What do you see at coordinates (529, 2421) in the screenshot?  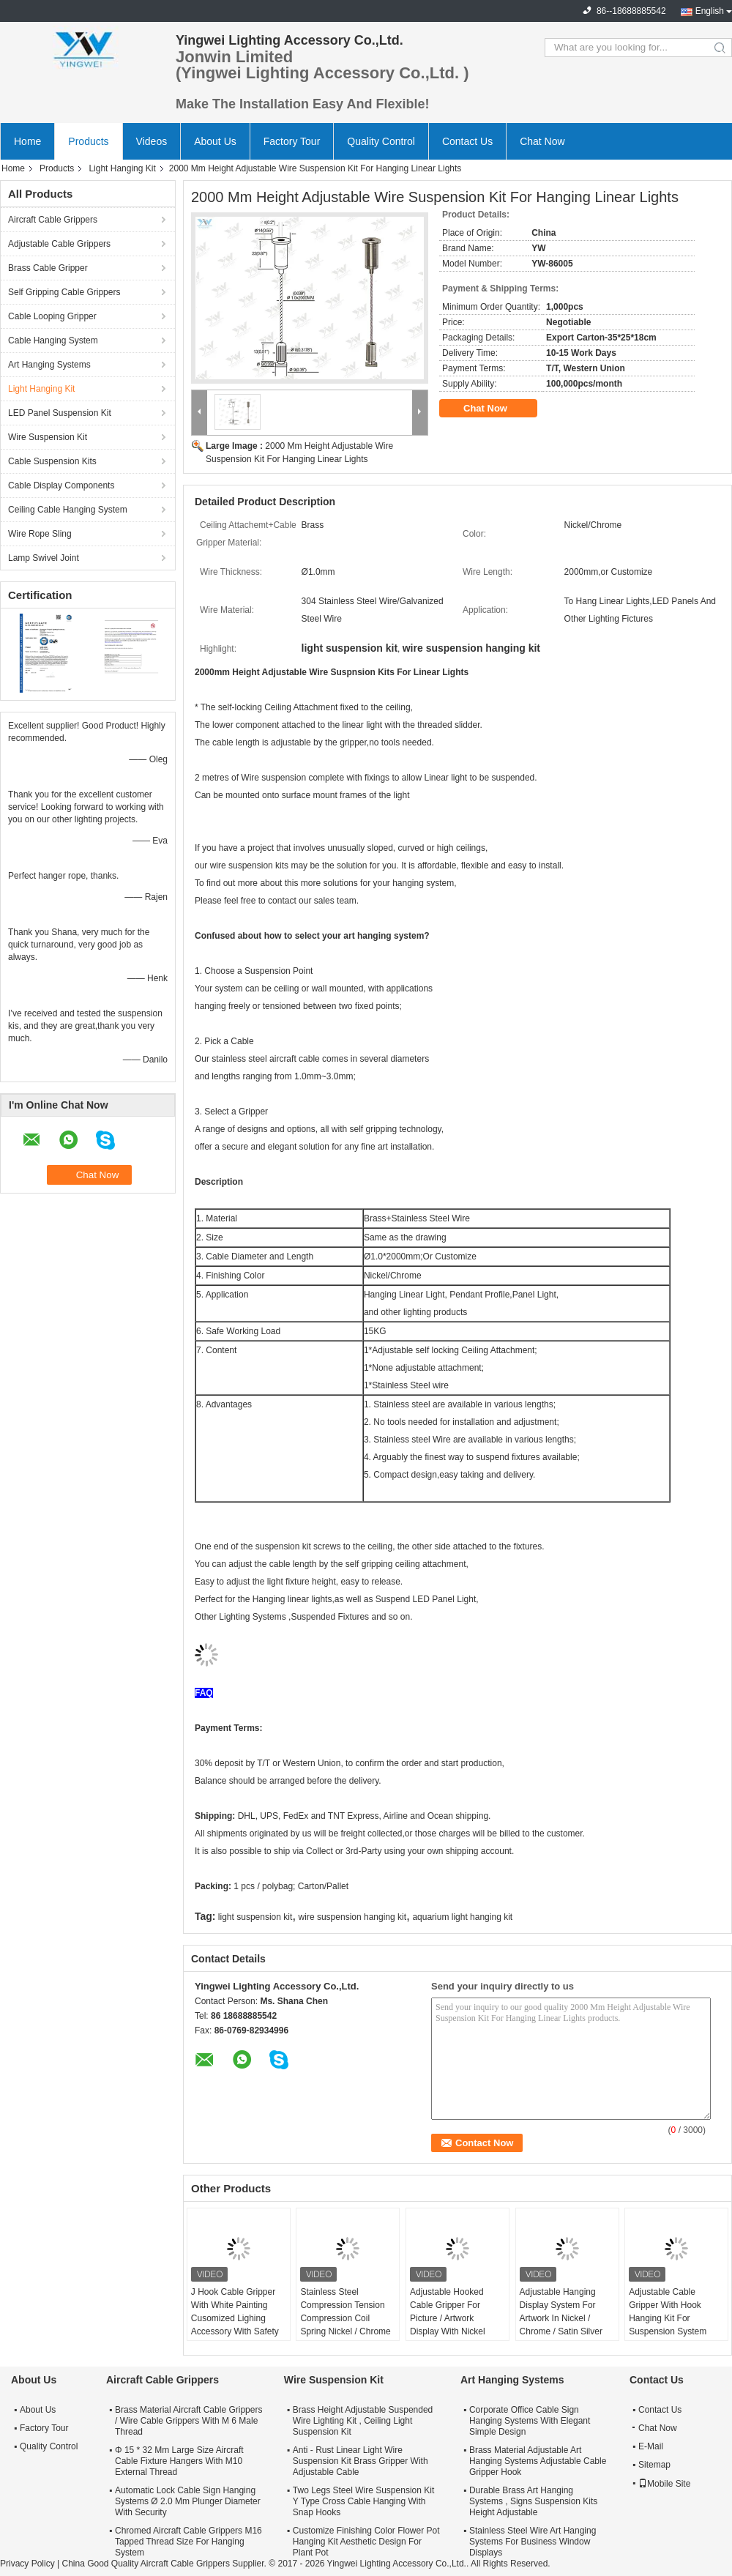 I see `Corporate Office Cable Sign Hanging Systems With Elegant Simple Design` at bounding box center [529, 2421].